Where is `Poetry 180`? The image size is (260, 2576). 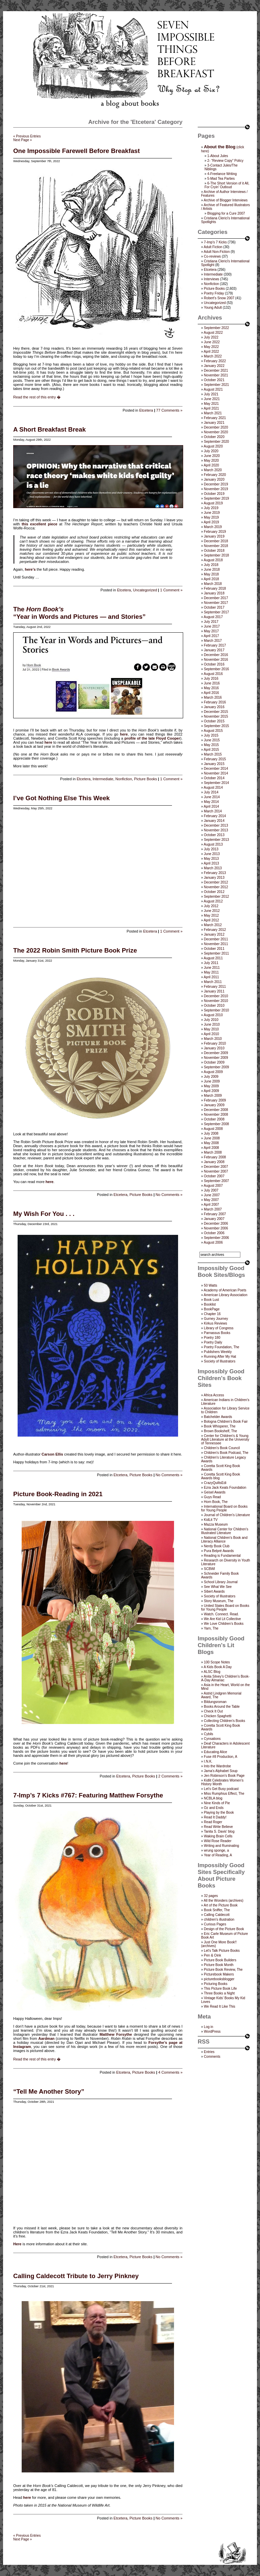
Poetry 180 is located at coordinates (212, 1337).